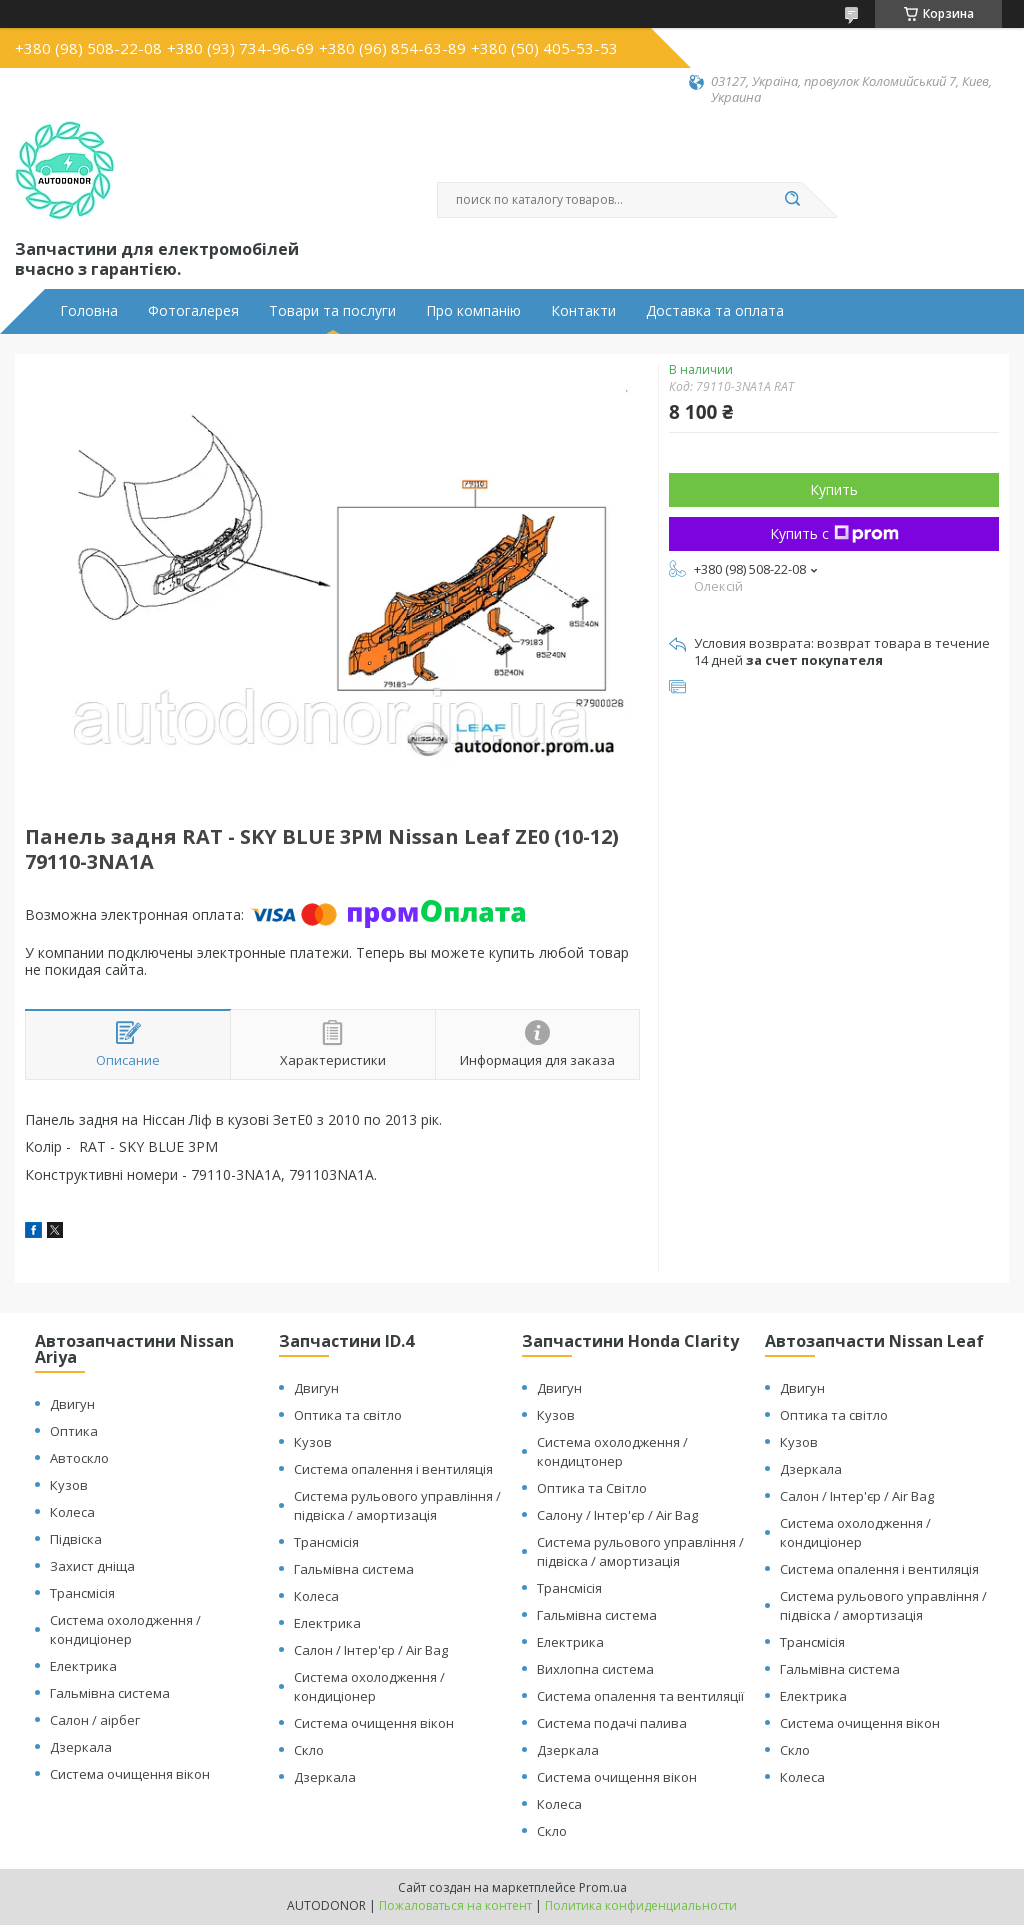  Describe the element at coordinates (89, 311) in the screenshot. I see `Головна` at that location.